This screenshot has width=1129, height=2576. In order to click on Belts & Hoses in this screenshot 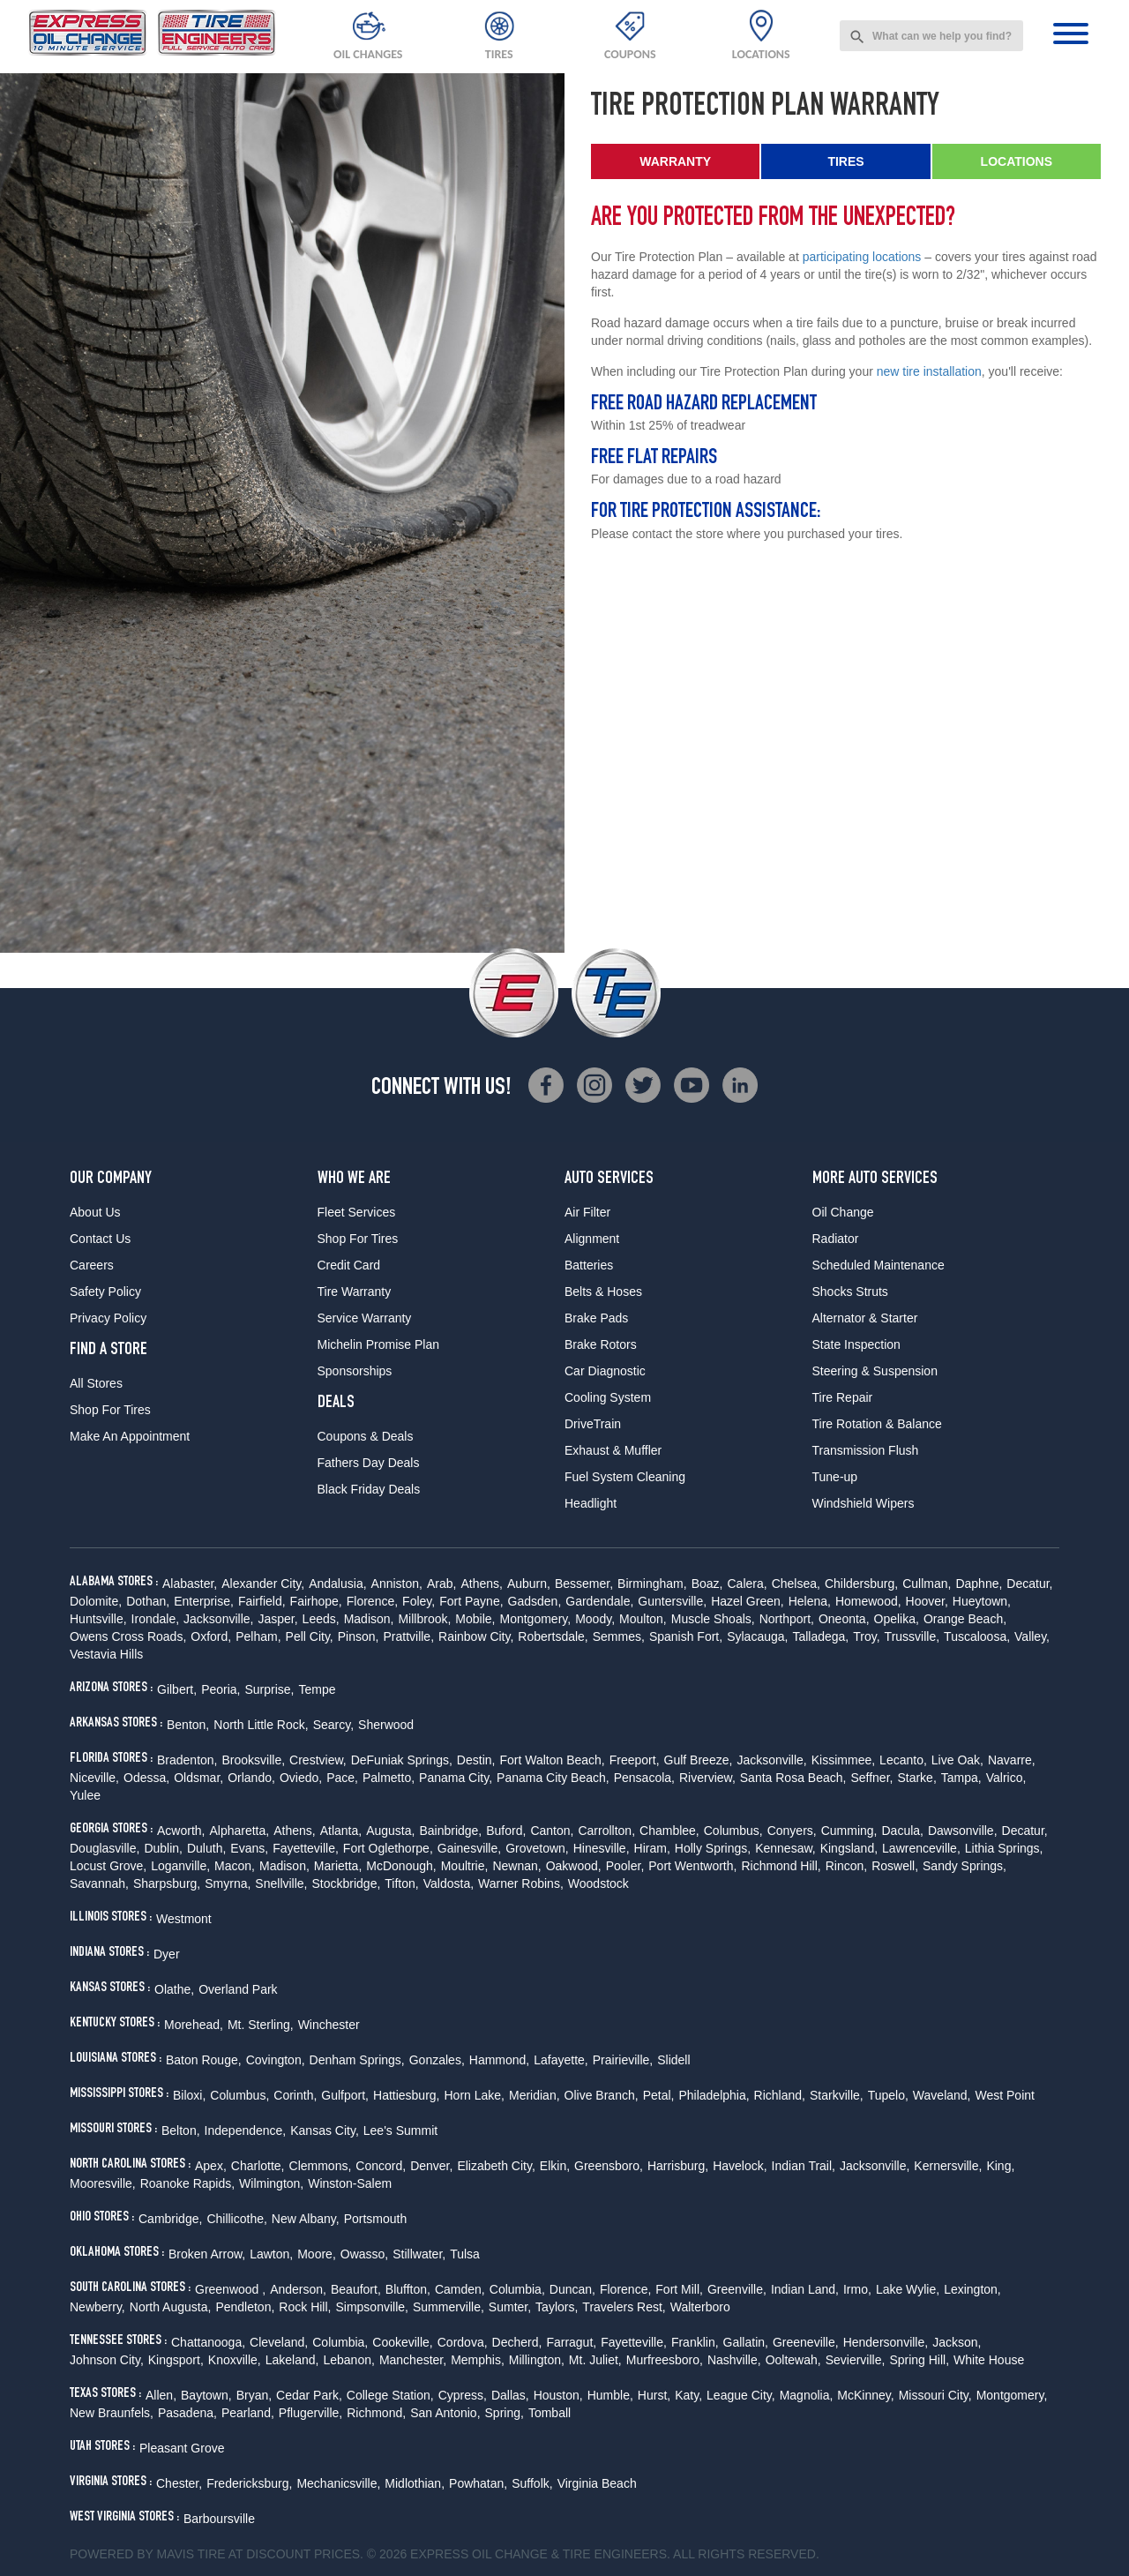, I will do `click(603, 1291)`.